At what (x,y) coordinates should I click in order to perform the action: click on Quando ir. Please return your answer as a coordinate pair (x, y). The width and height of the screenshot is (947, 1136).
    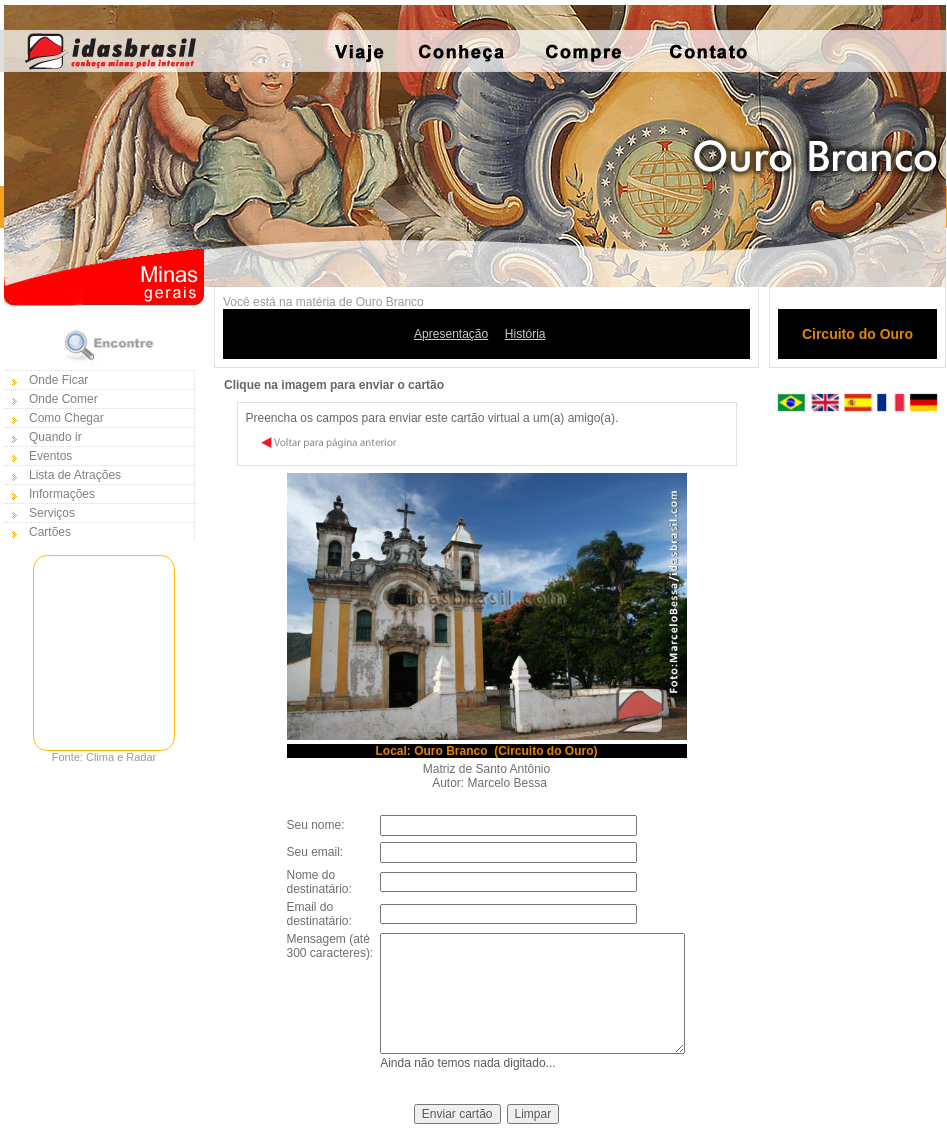
    Looking at the image, I should click on (55, 437).